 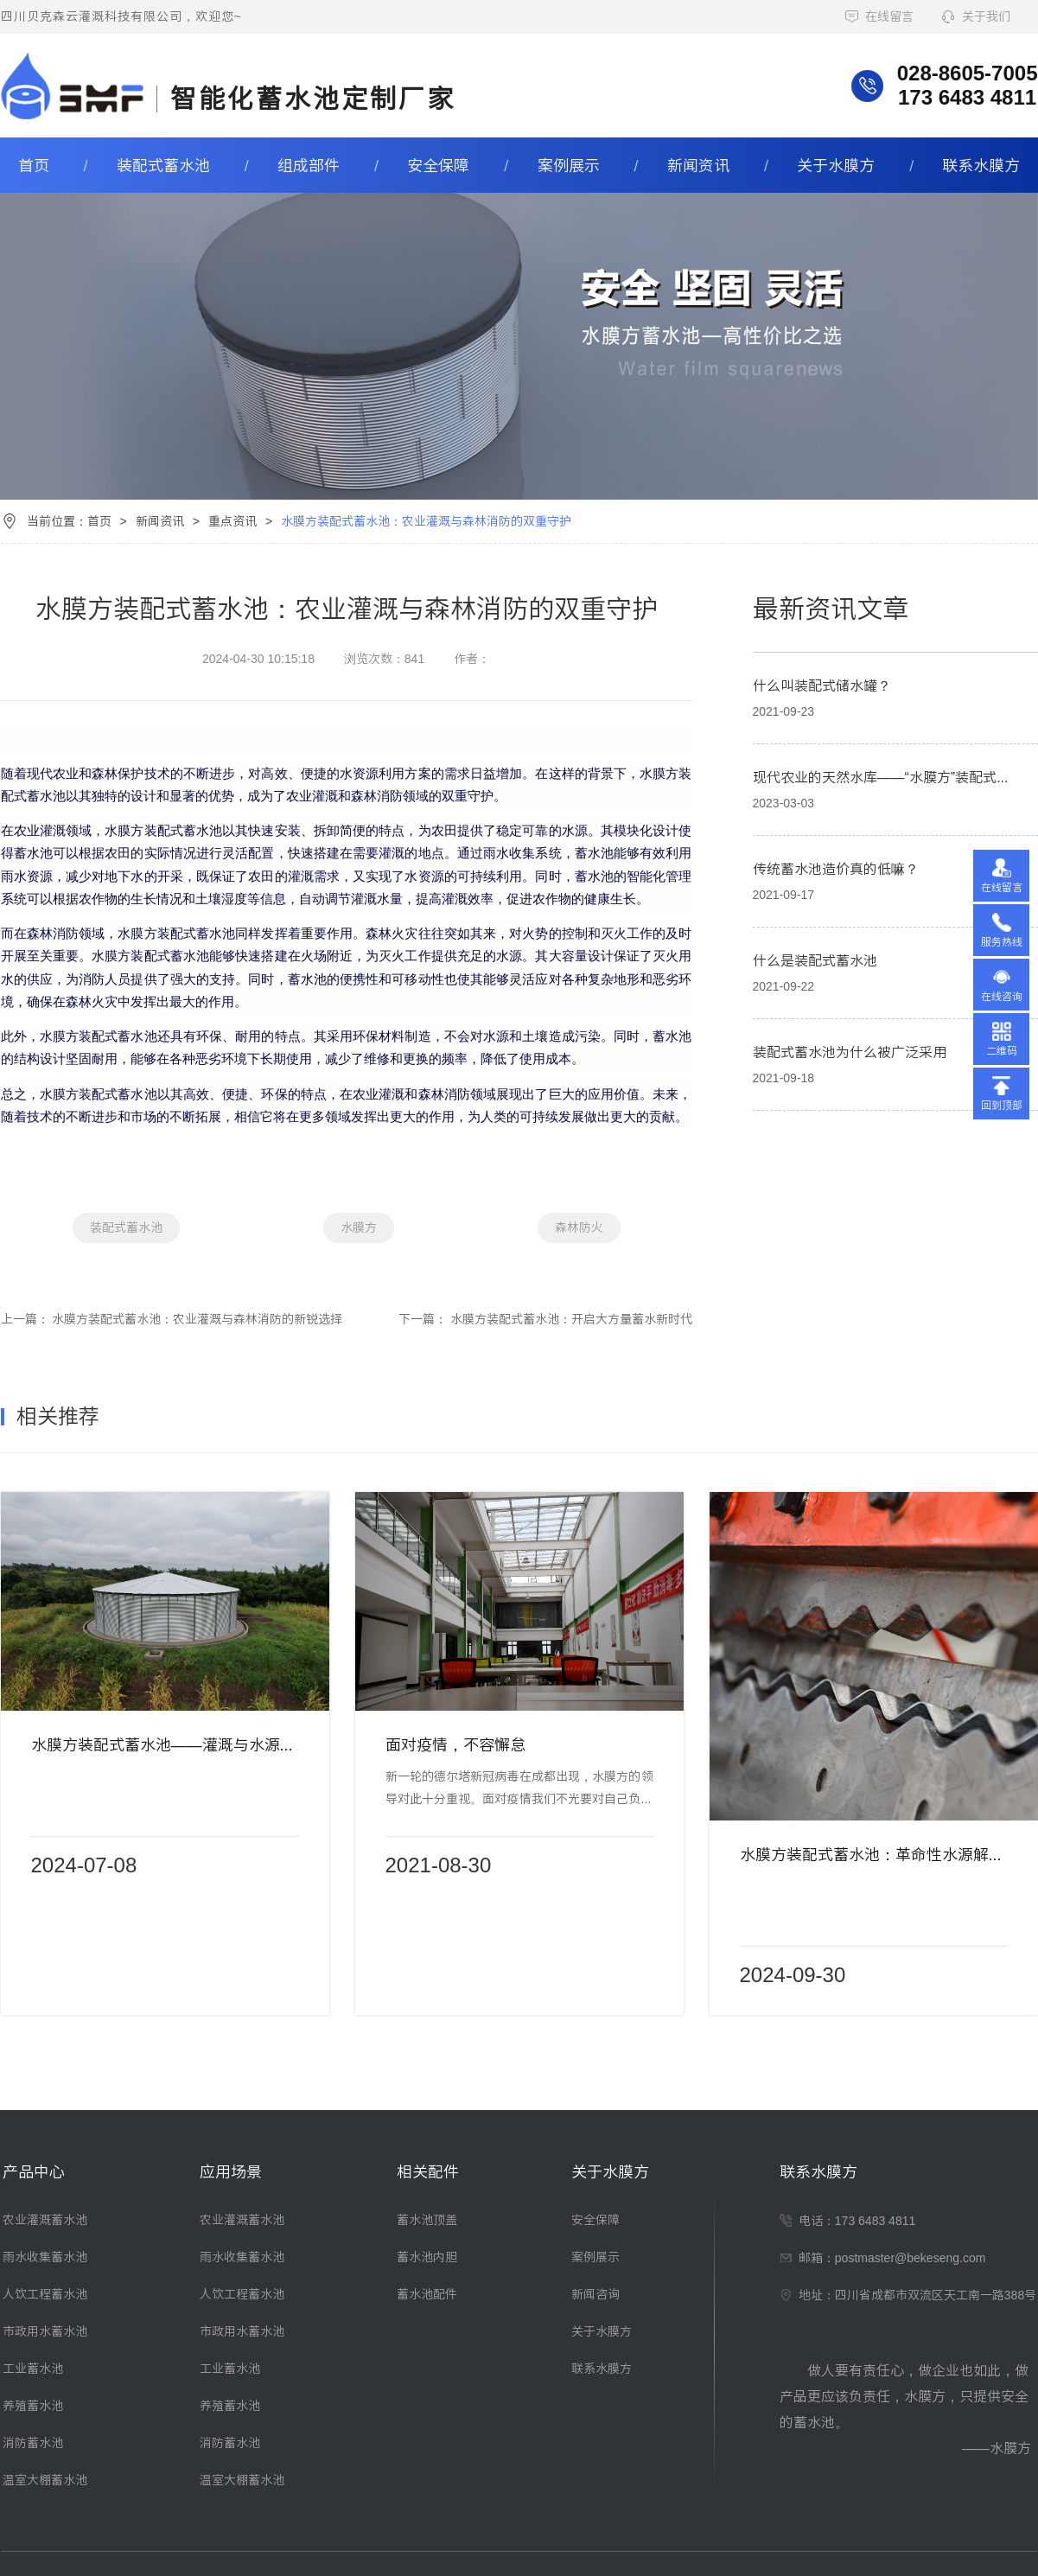 I want to click on 雨水收集蓄水池, so click(x=45, y=2257).